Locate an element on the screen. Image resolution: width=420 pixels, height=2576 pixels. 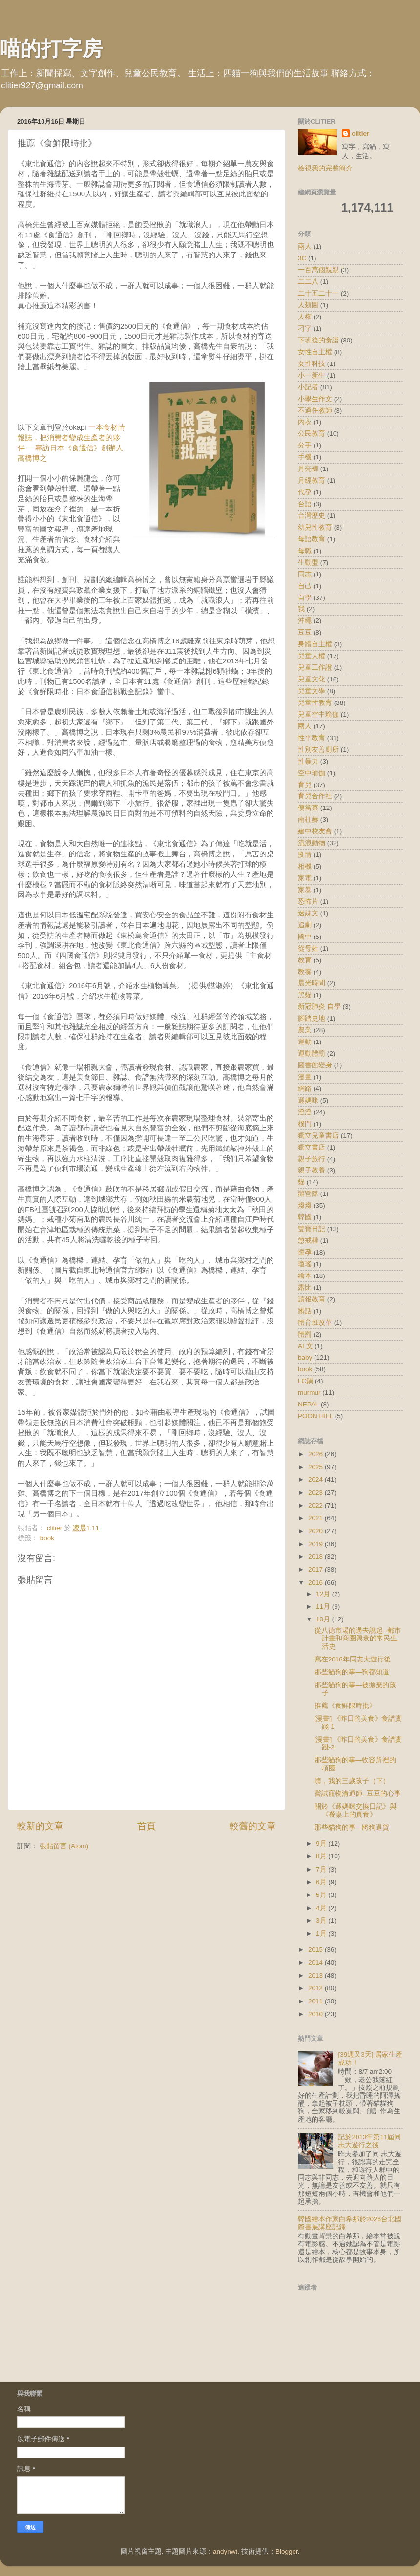
內衣 is located at coordinates (305, 422).